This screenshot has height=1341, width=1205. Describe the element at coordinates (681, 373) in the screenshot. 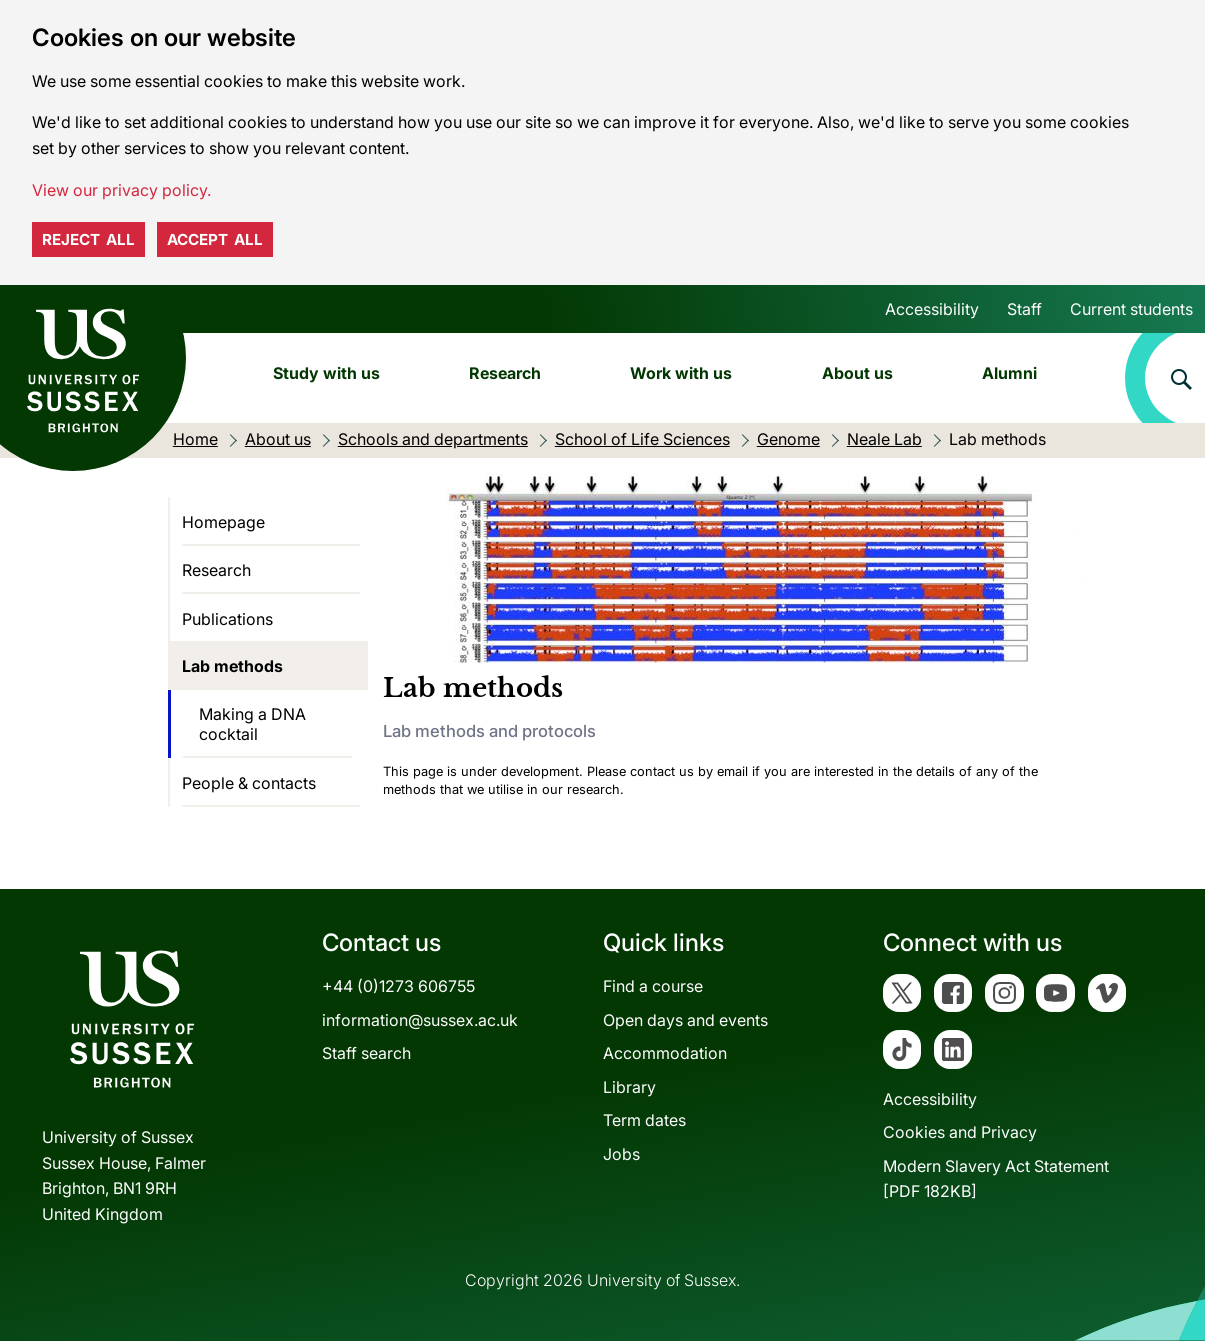

I see `Work with us` at that location.